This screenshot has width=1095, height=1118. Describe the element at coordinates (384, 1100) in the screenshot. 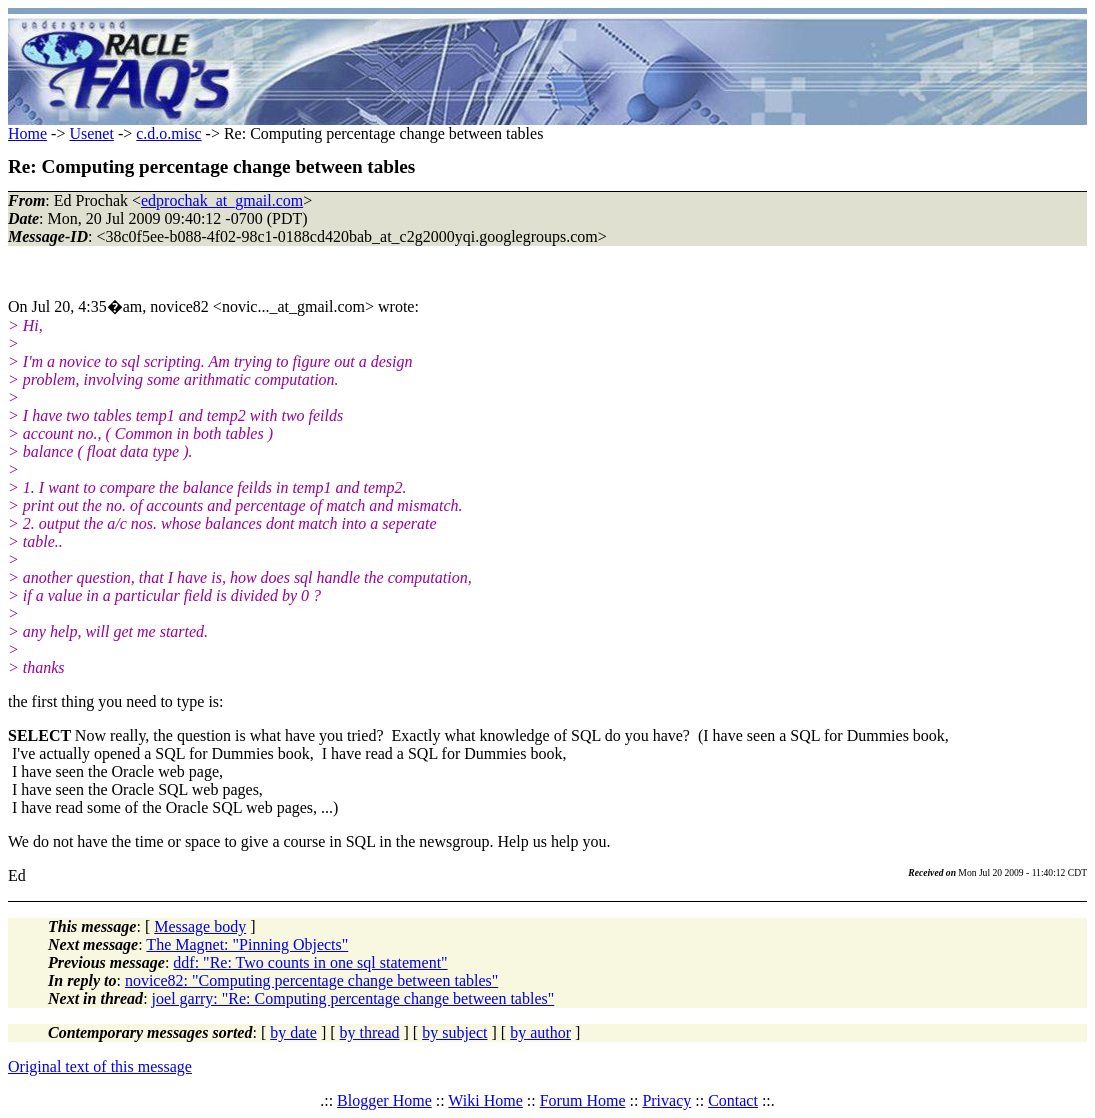

I see `Blogger Home` at that location.